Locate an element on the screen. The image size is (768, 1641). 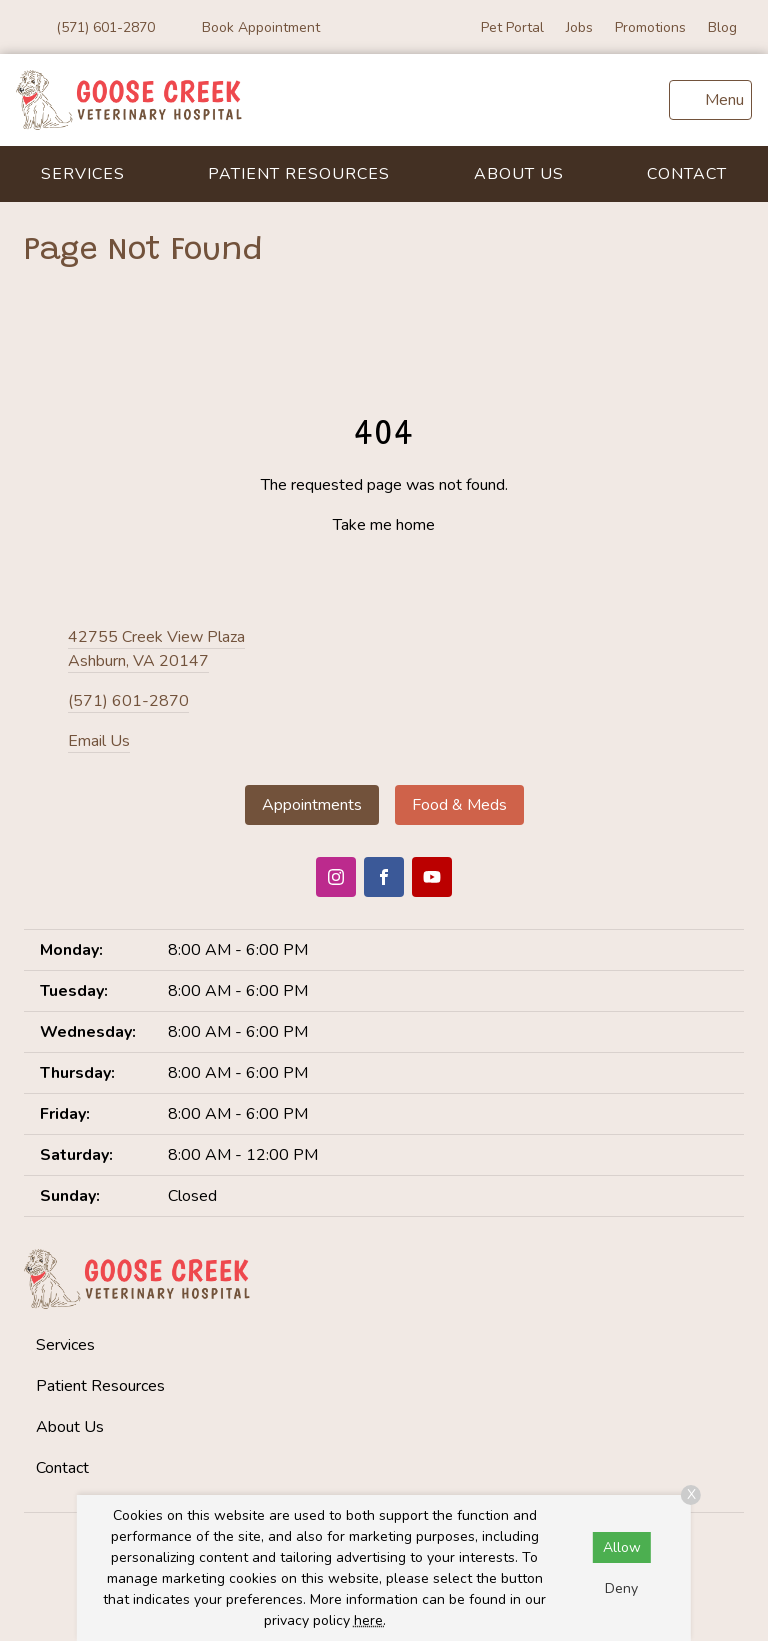
About Us is located at coordinates (519, 174).